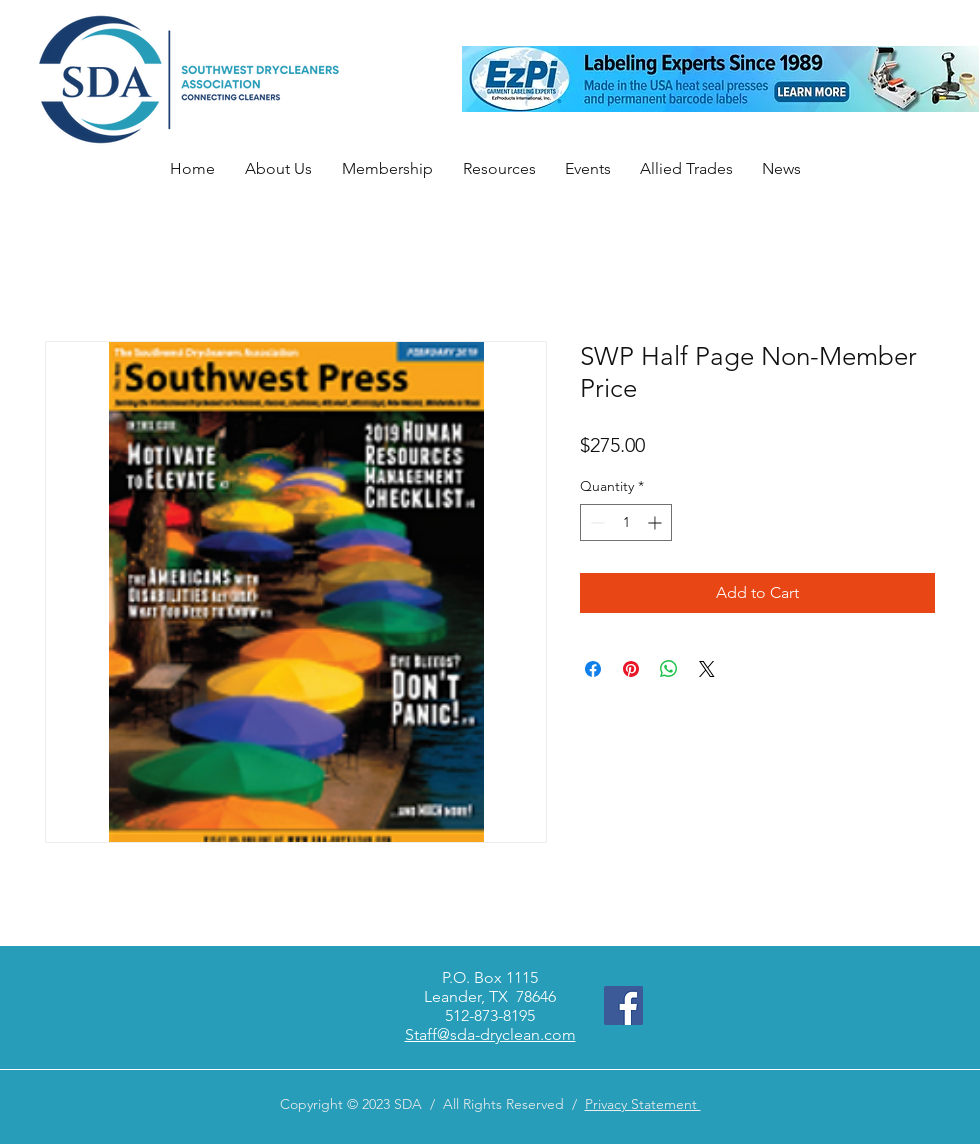 The height and width of the screenshot is (1144, 980). I want to click on [Share on X], so click(707, 669).